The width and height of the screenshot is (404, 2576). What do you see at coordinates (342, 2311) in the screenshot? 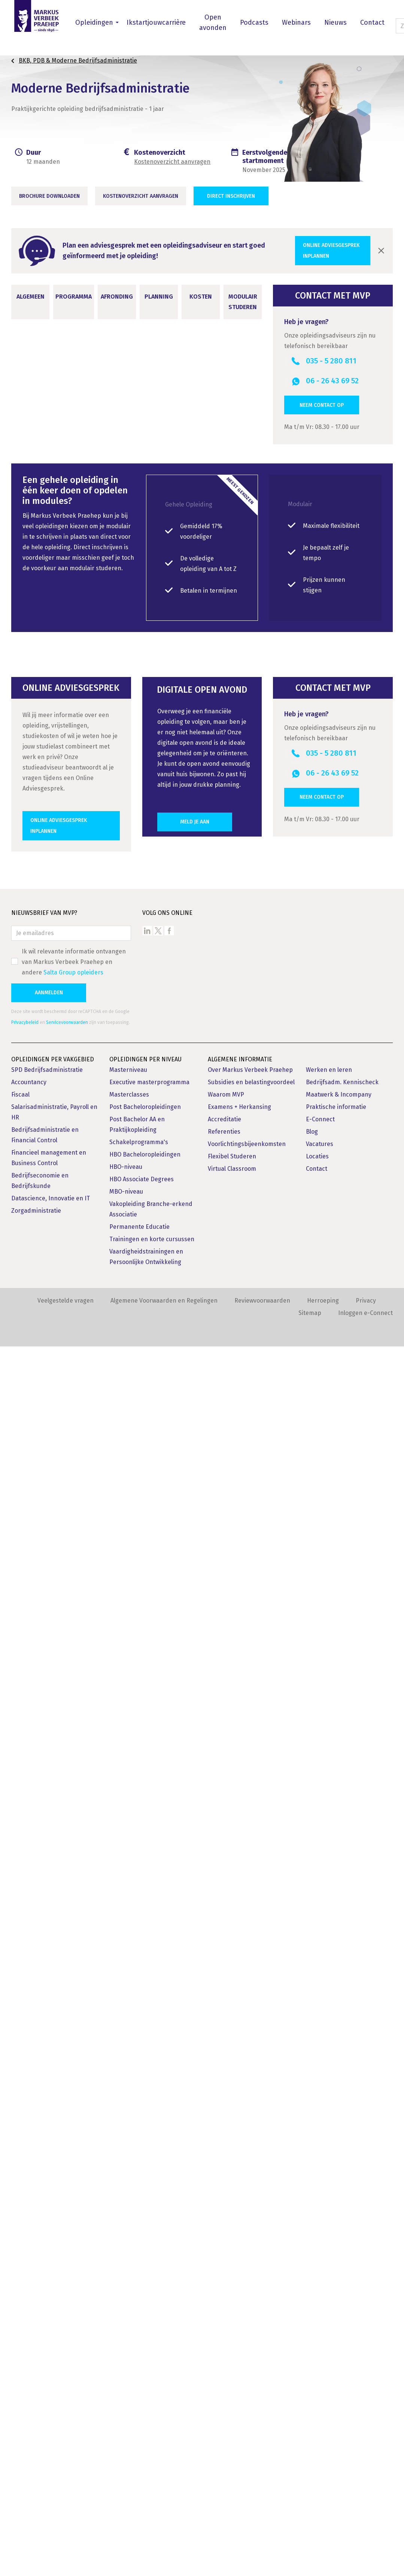
I see `Bedrijfsadm. Kennischeck` at bounding box center [342, 2311].